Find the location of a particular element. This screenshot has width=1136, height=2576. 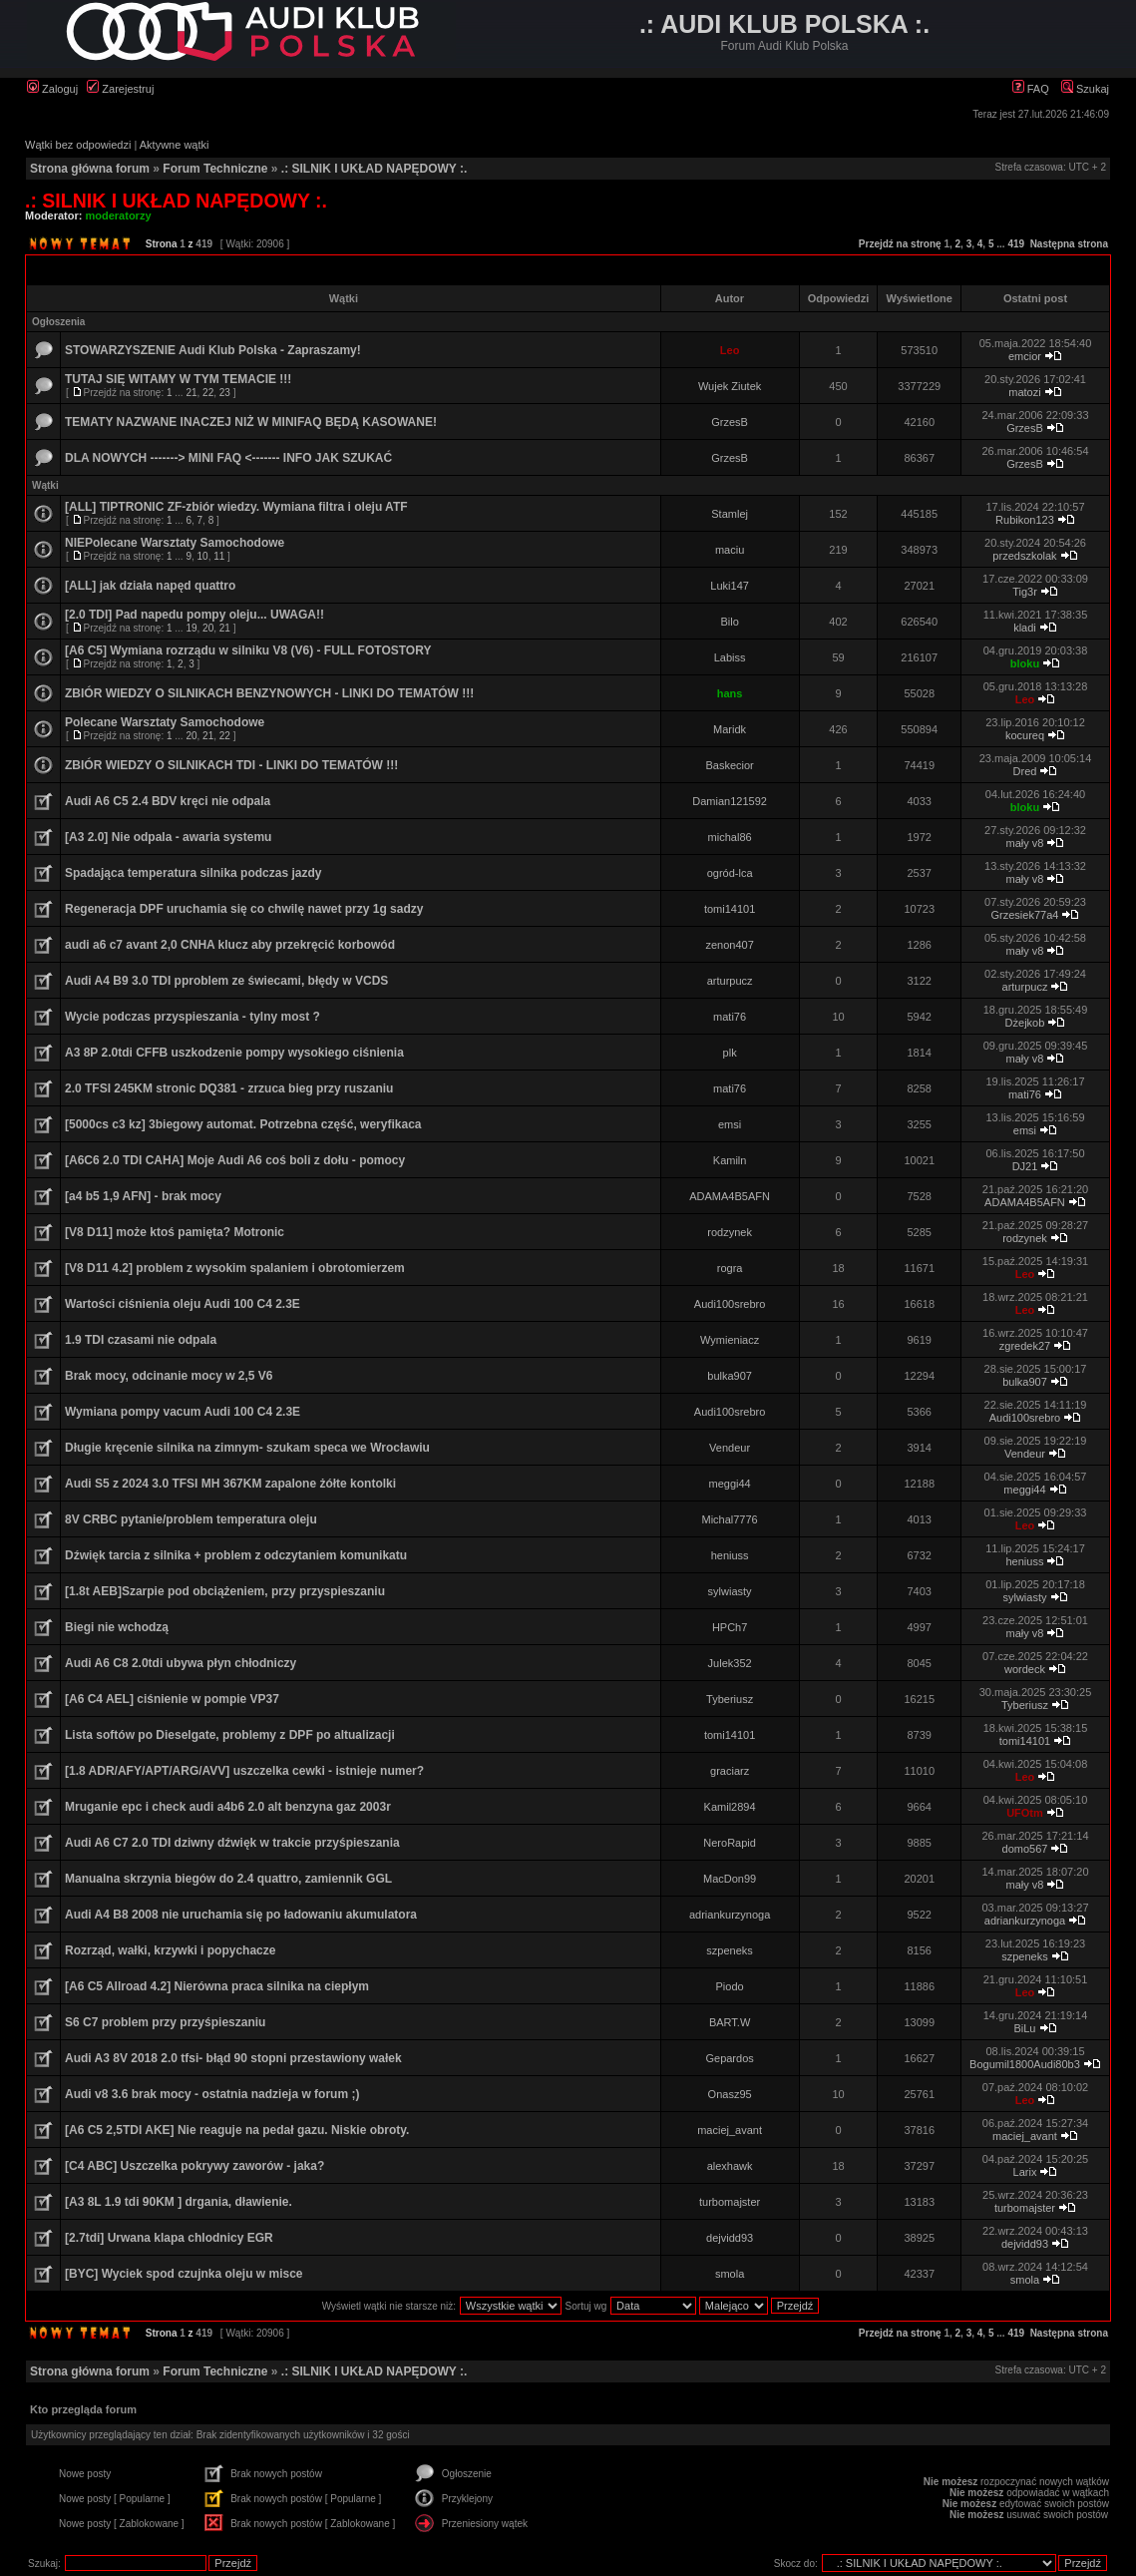

NIEPolecane Warsztaty Samochodowe is located at coordinates (174, 543).